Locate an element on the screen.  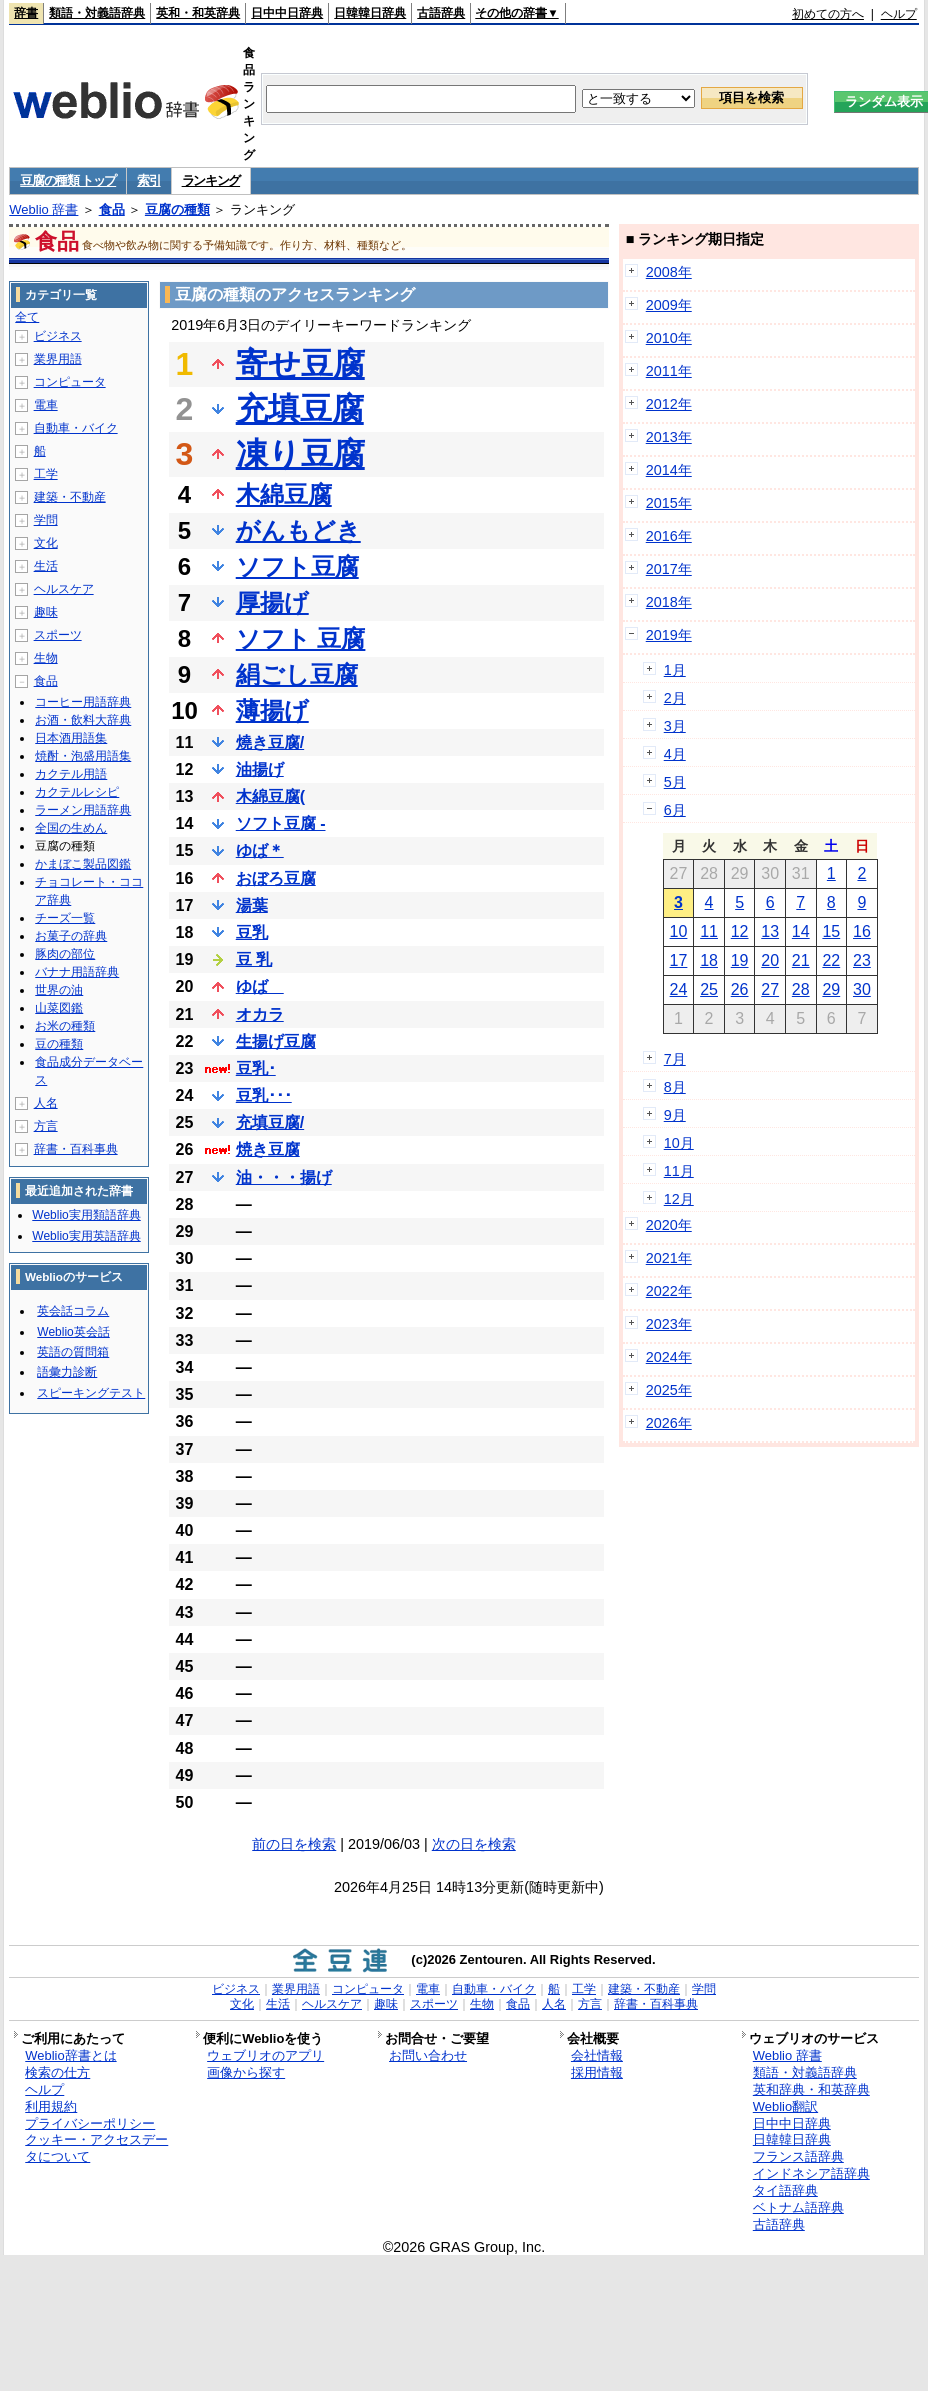
2008年 is located at coordinates (669, 272).